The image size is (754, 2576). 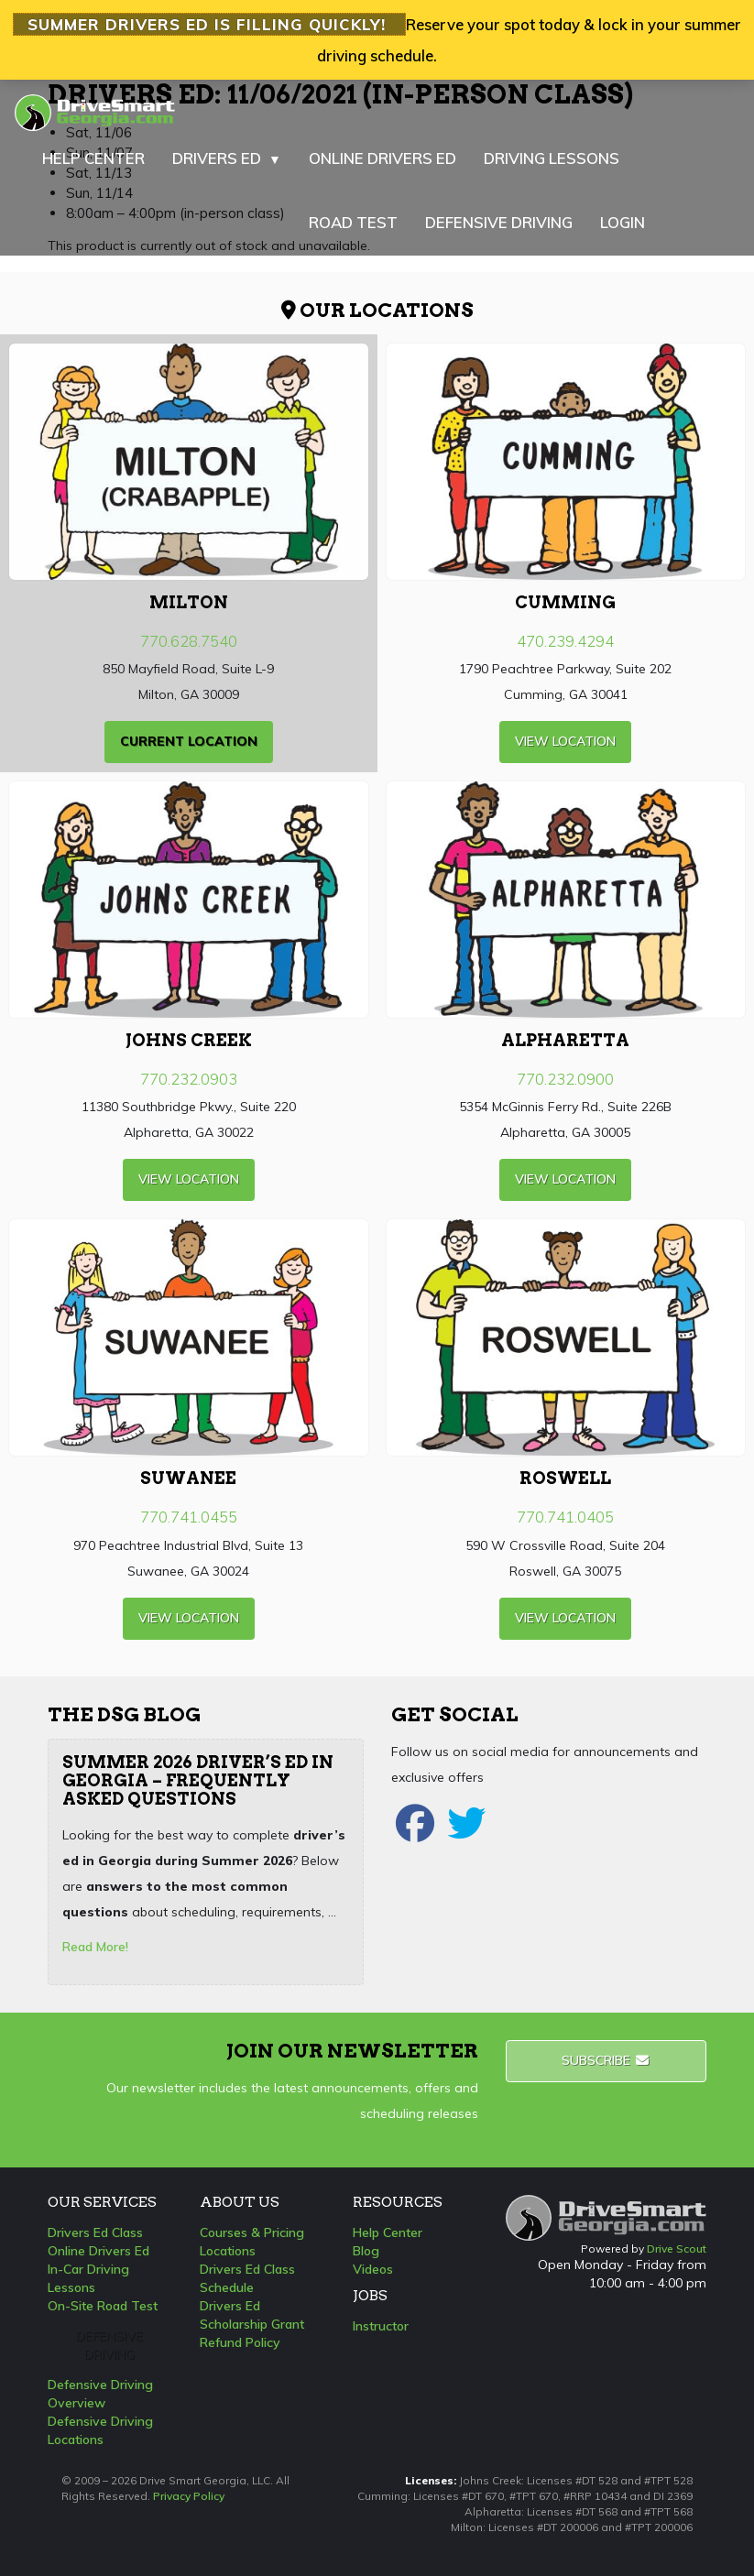 I want to click on 770.628.7540, so click(x=188, y=640).